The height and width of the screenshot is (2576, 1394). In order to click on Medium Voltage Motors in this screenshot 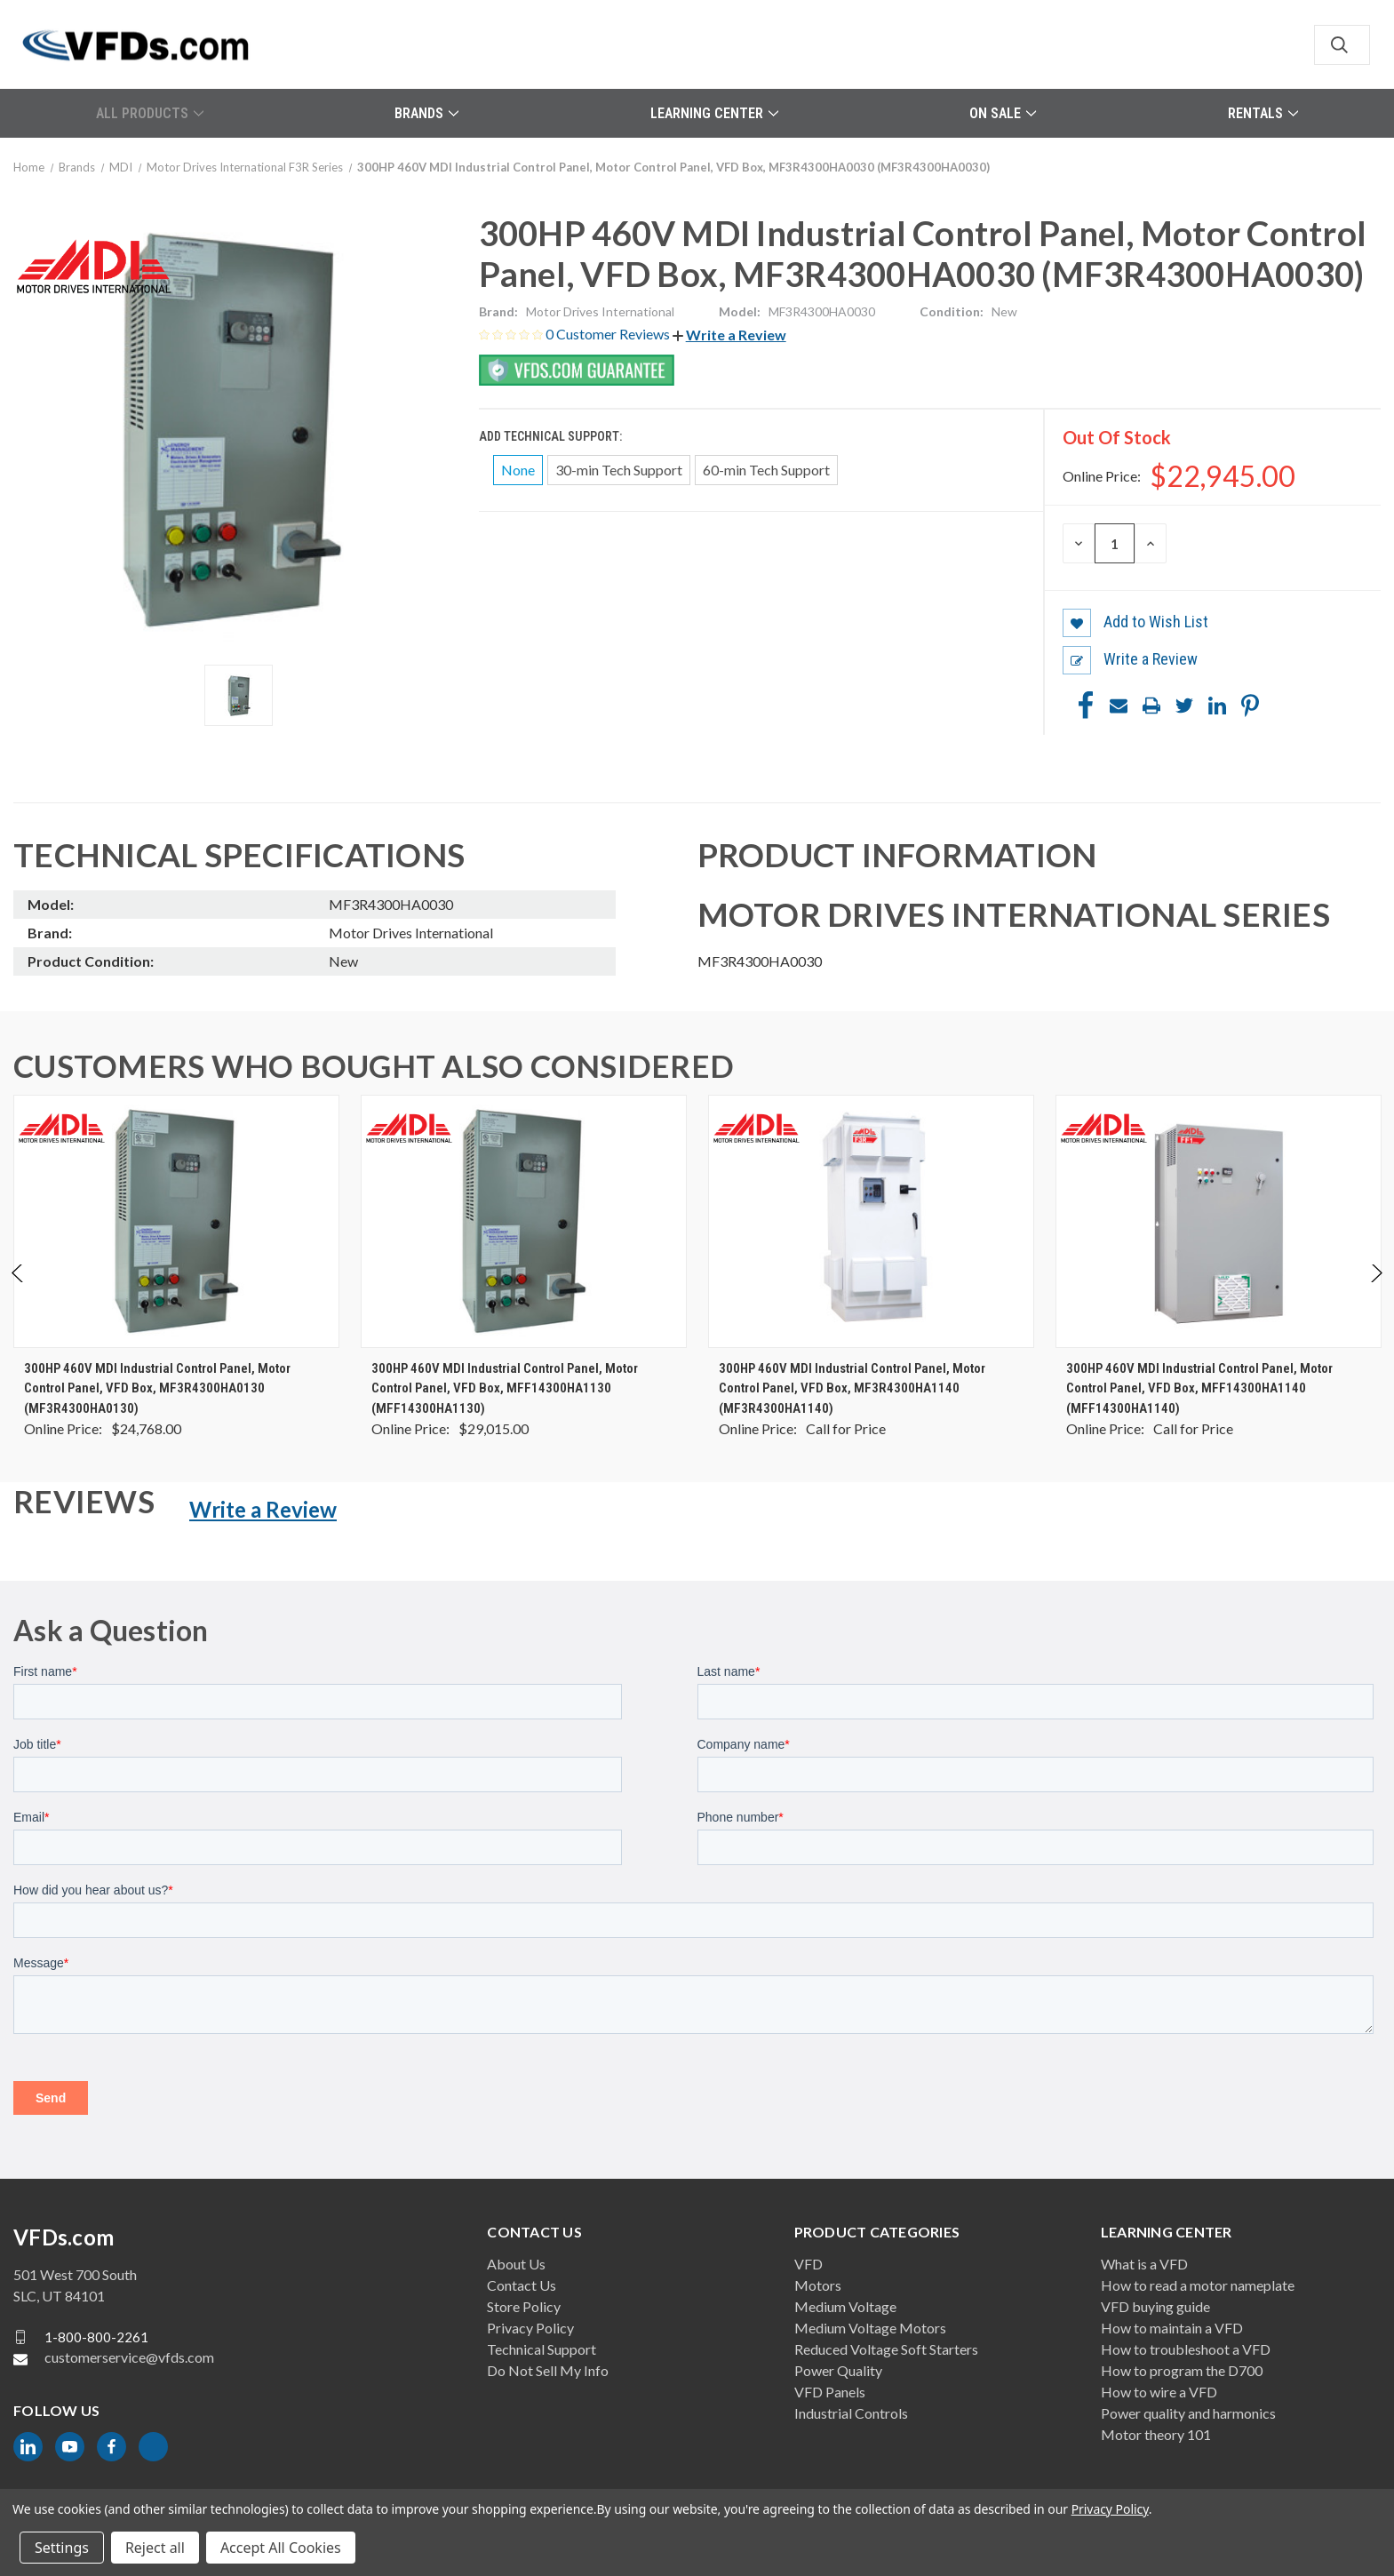, I will do `click(870, 2327)`.